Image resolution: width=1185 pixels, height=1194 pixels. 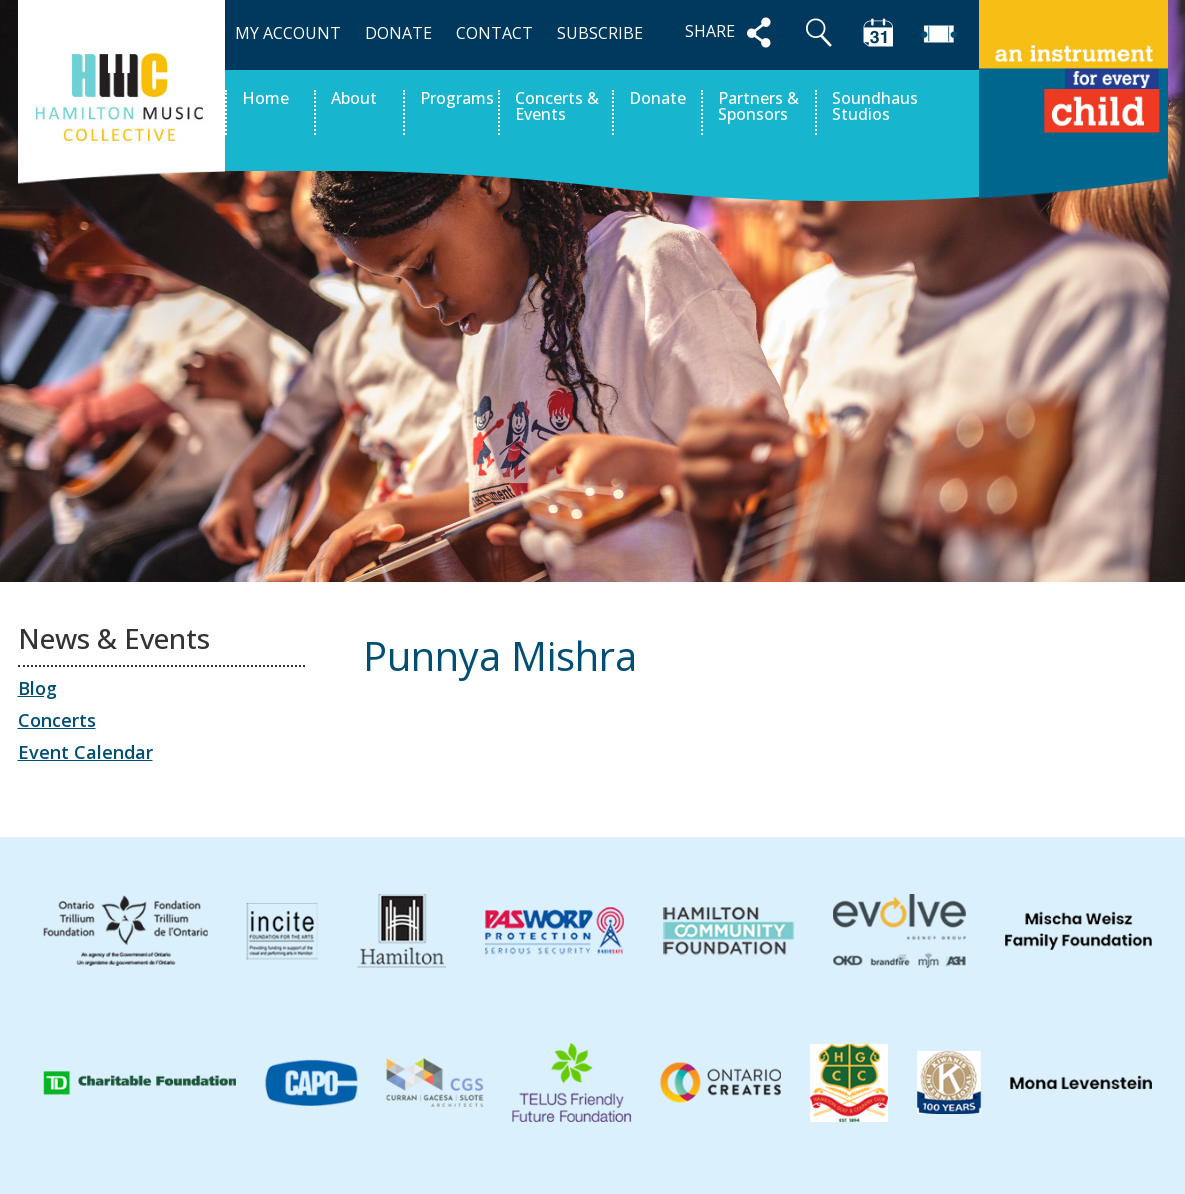 What do you see at coordinates (398, 33) in the screenshot?
I see `DONATE` at bounding box center [398, 33].